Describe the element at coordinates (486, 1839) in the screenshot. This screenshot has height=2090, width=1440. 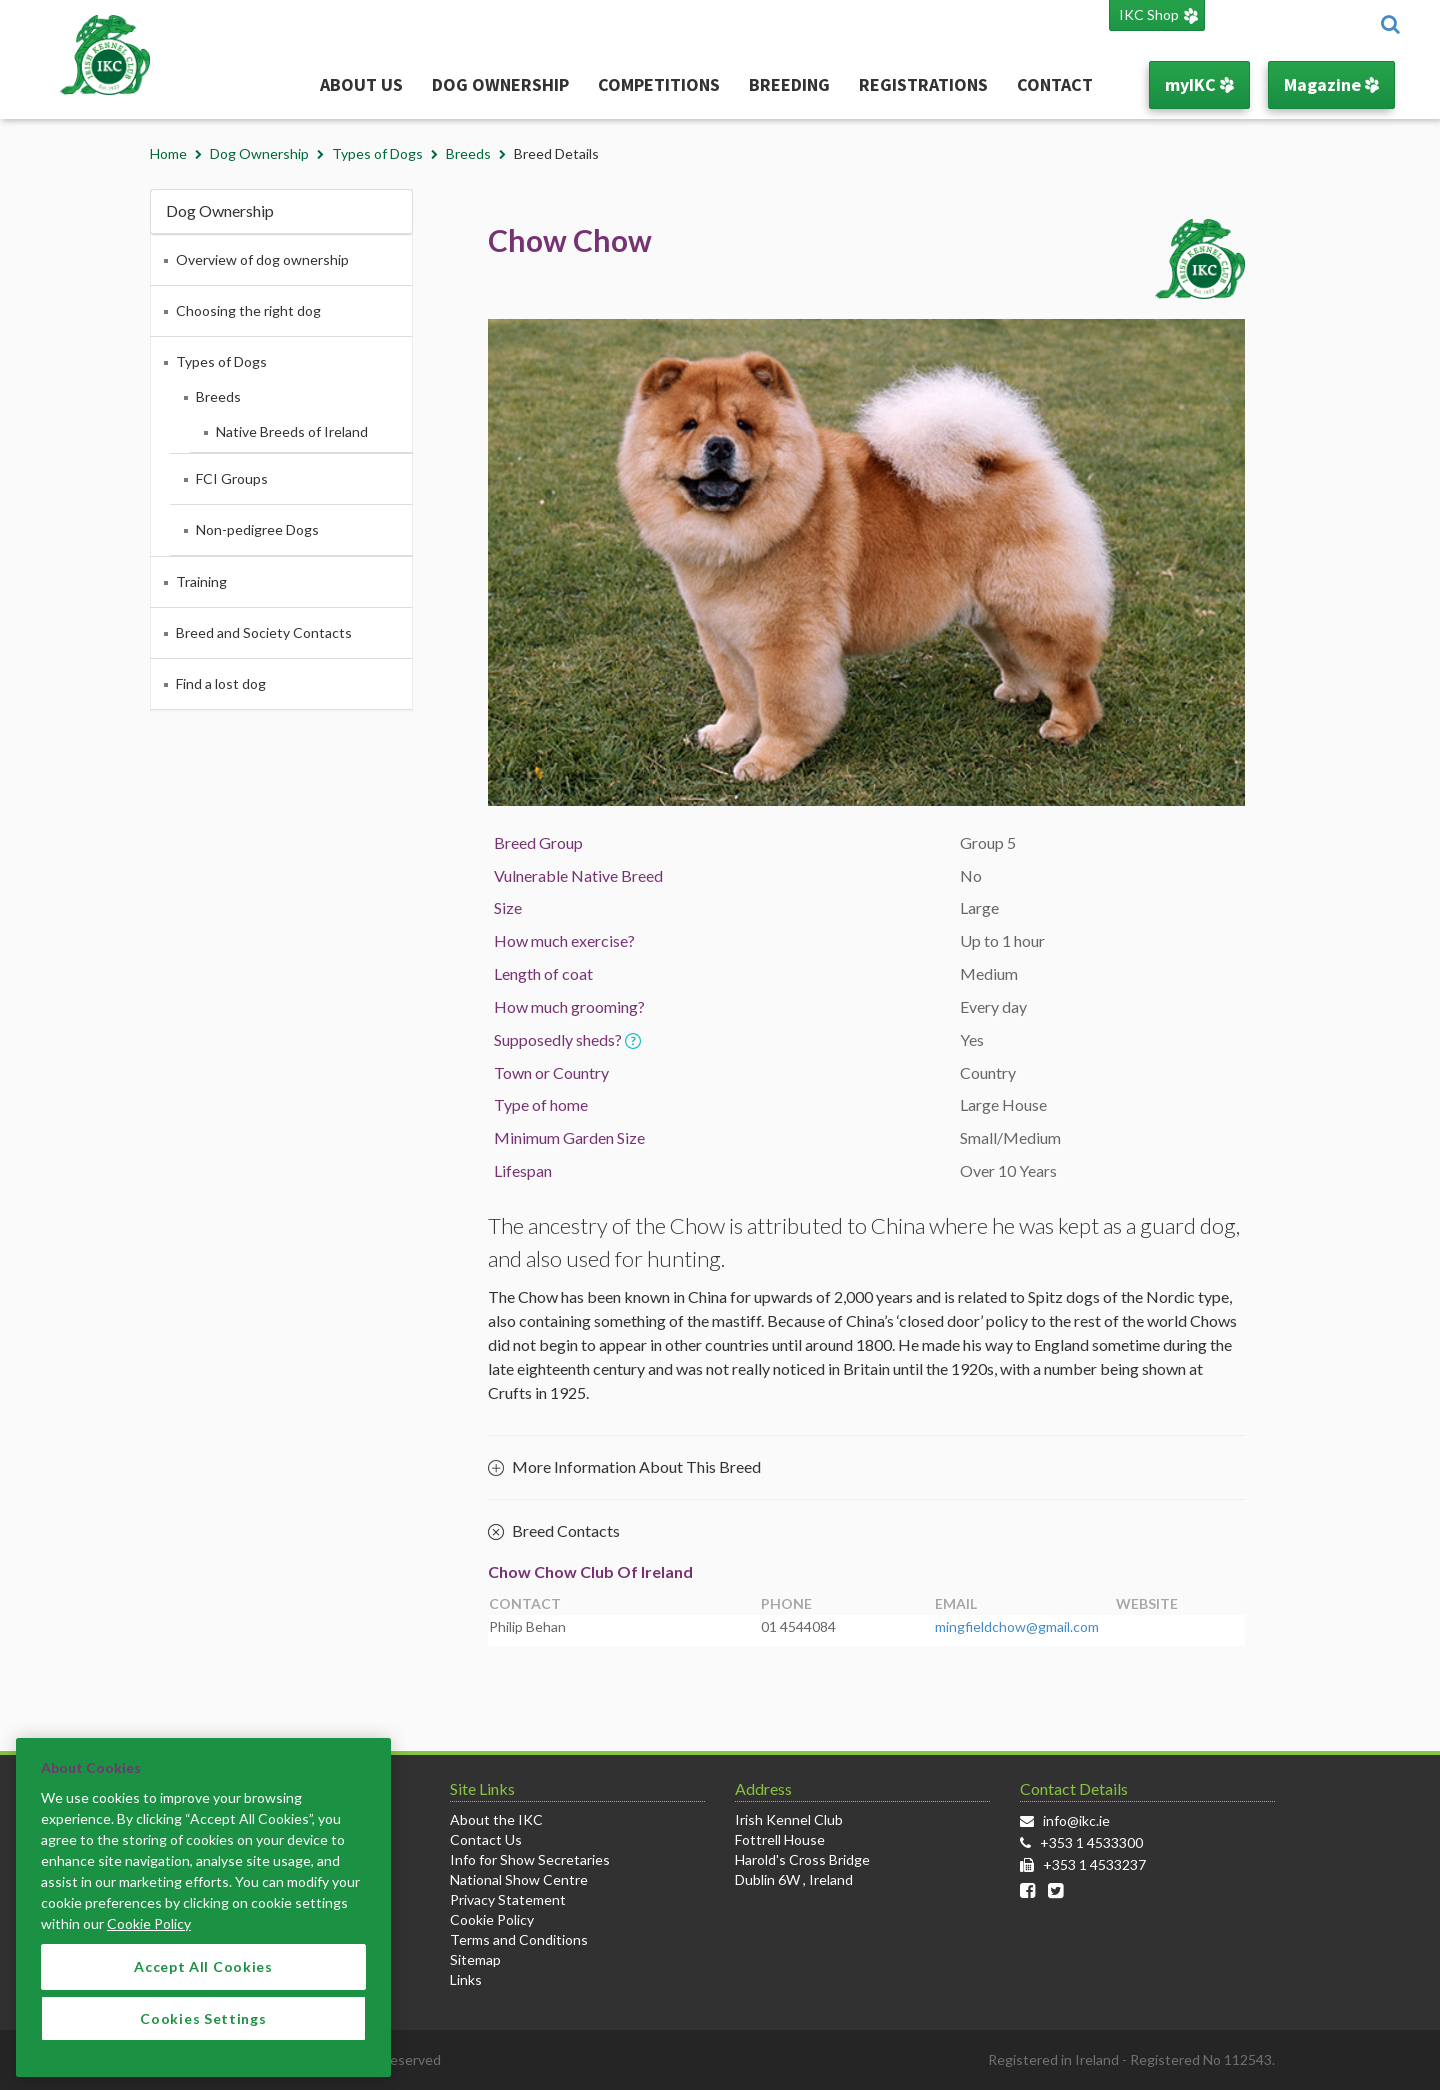
I see `Contact Us` at that location.